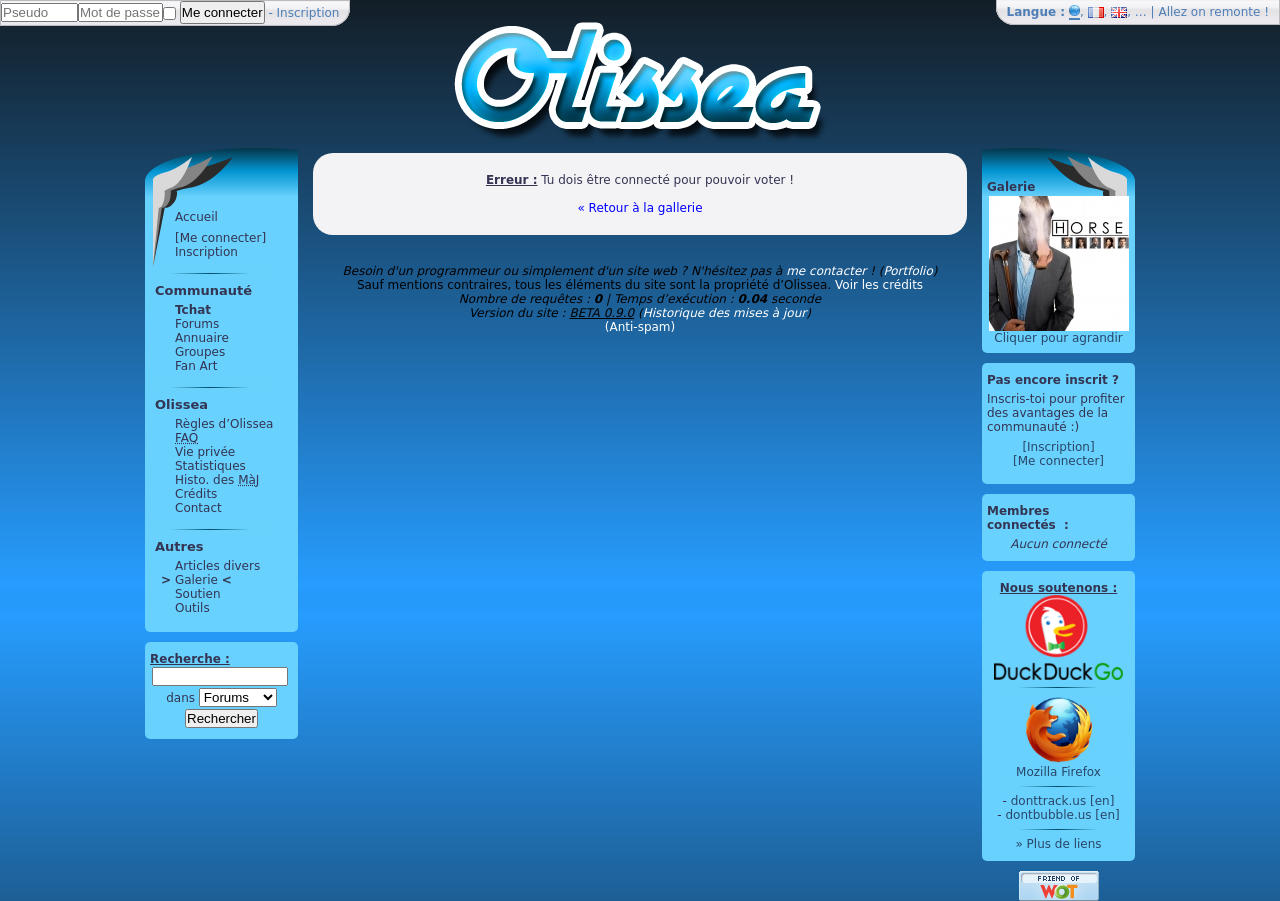  I want to click on Contact, so click(198, 508).